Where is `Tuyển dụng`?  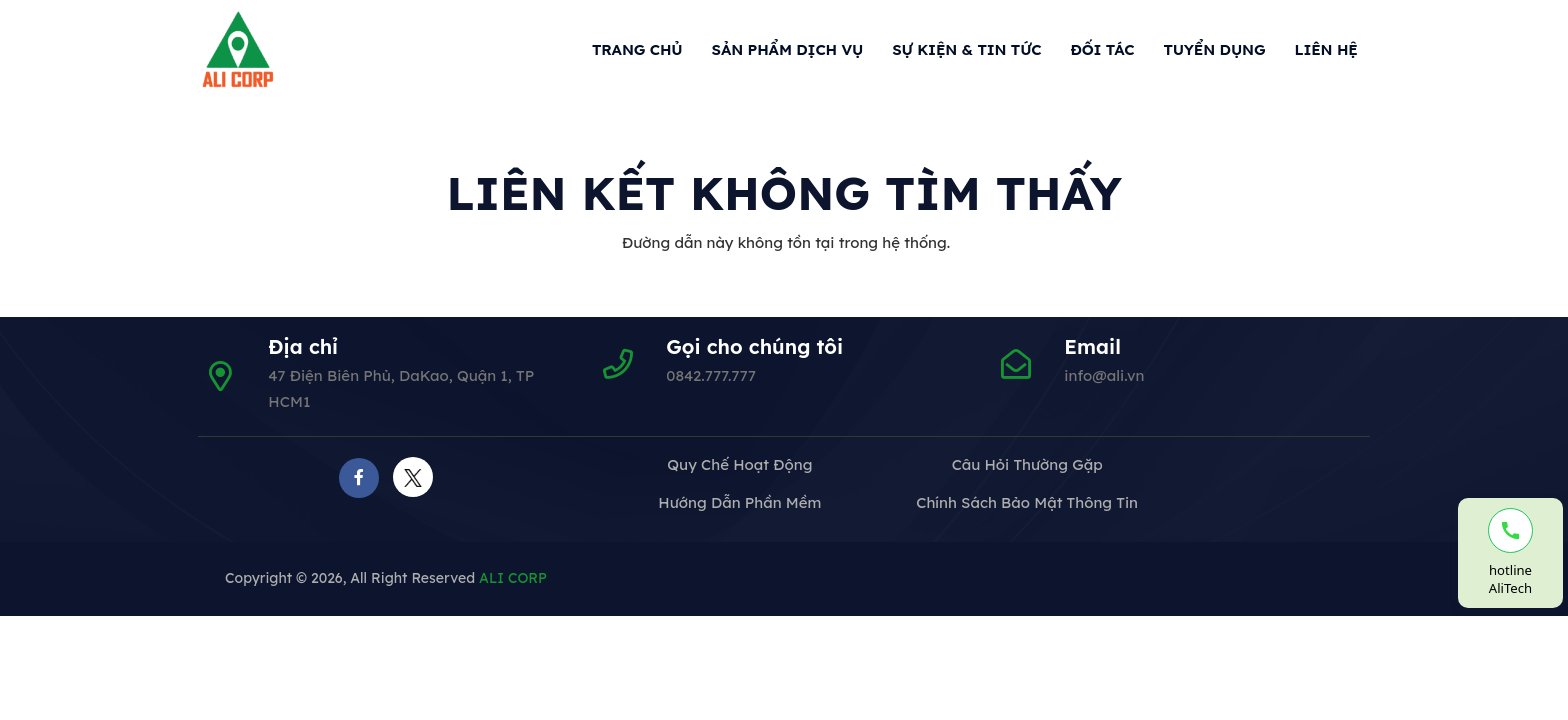
Tuyển dụng is located at coordinates (1214, 49).